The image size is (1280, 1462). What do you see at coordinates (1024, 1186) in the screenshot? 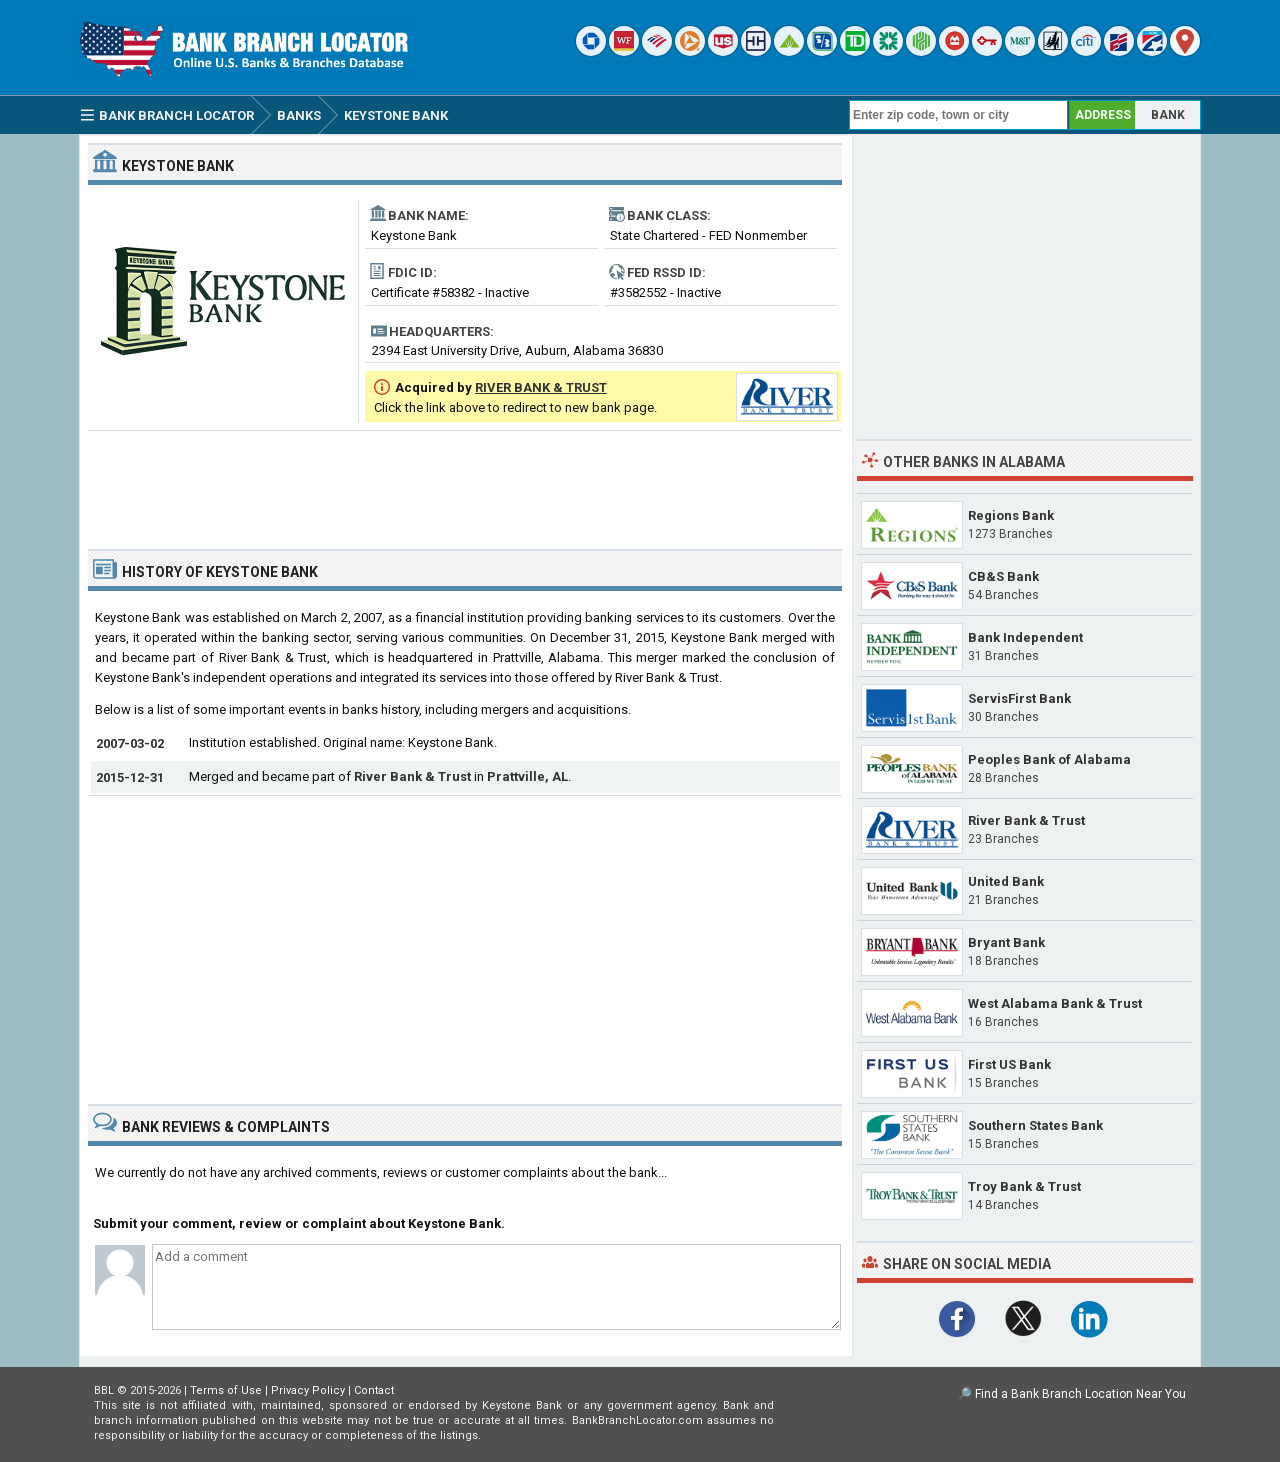
I see `Troy Bank & Trust` at bounding box center [1024, 1186].